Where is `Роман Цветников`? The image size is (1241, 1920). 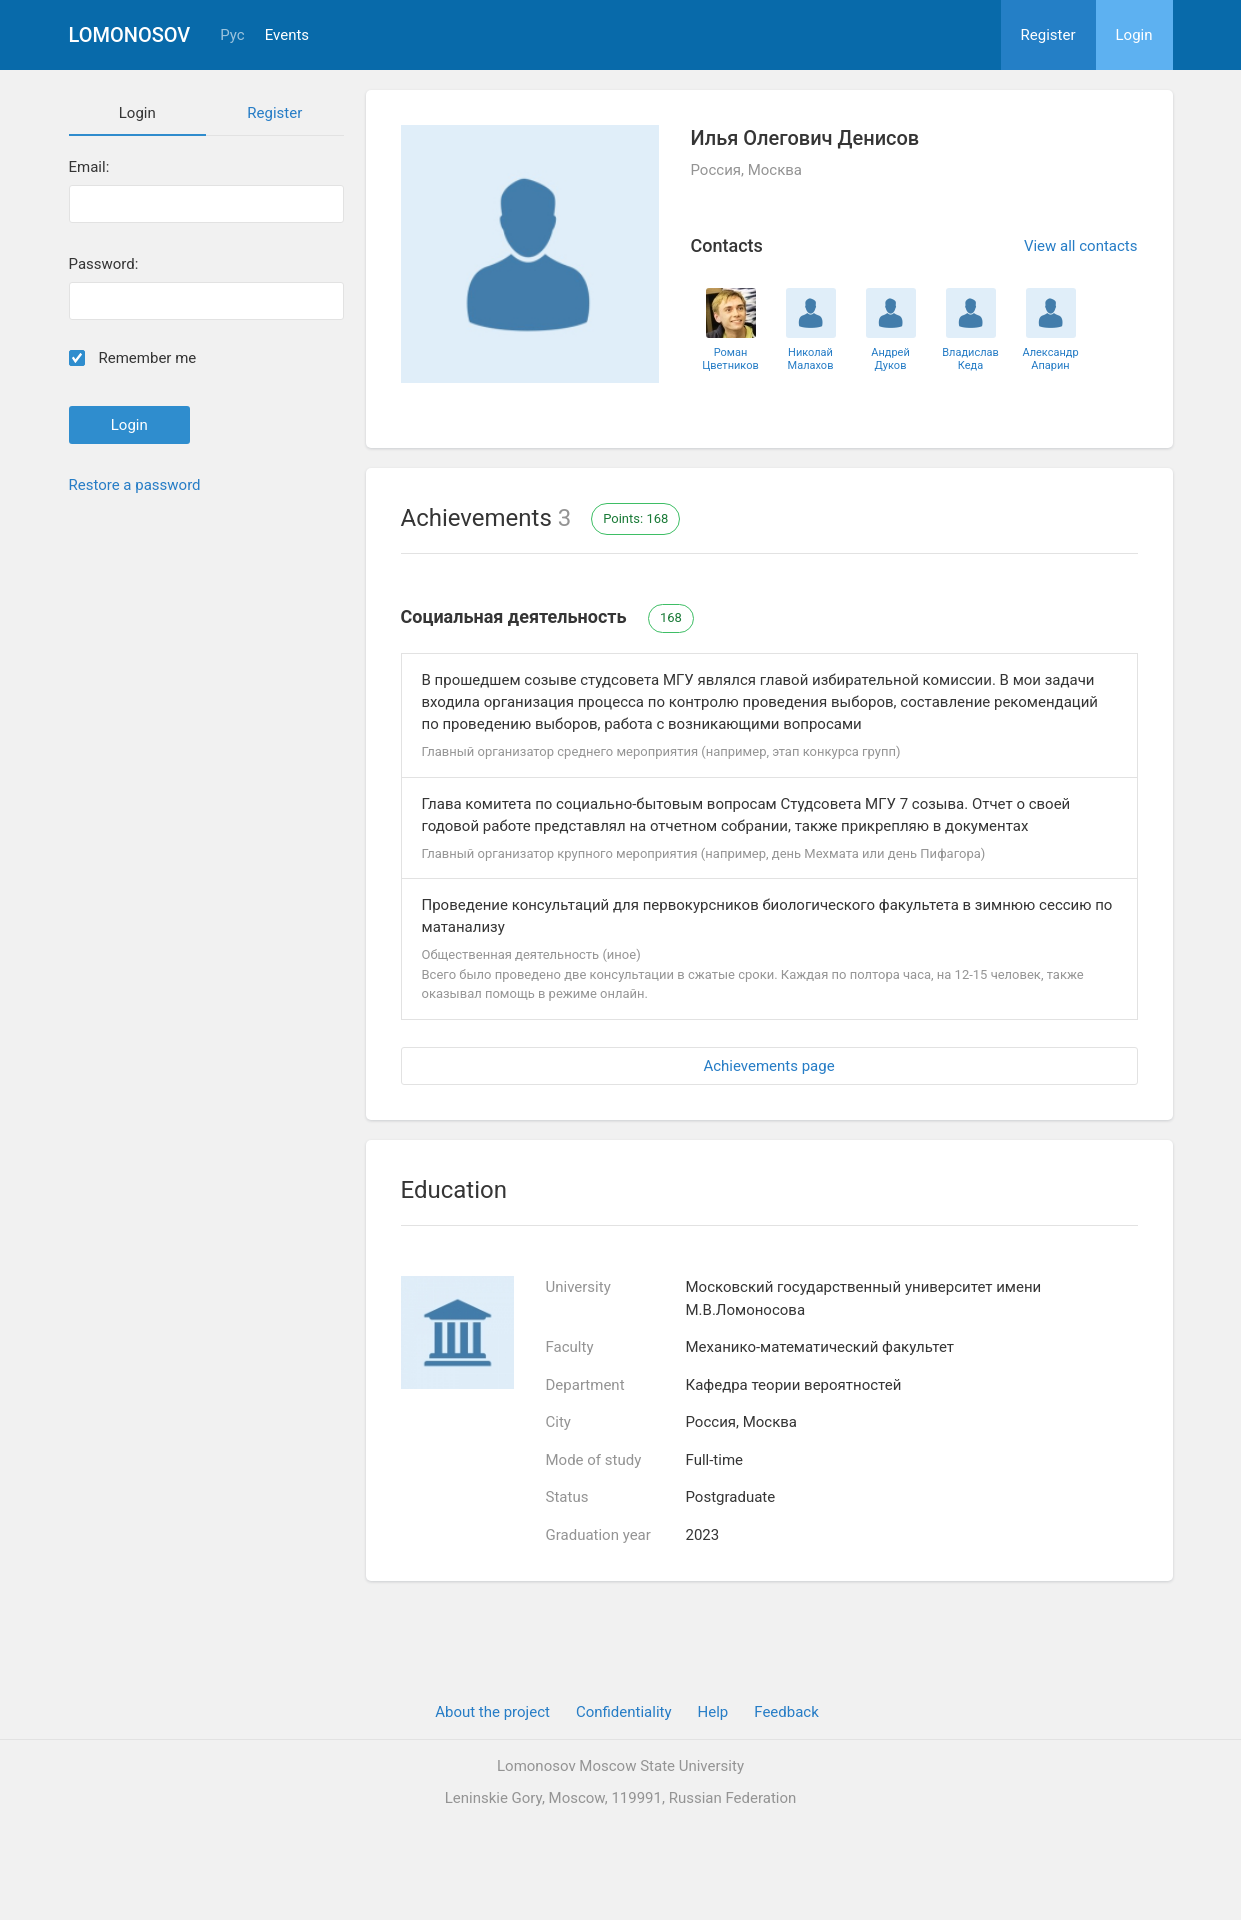
Роман Цветников is located at coordinates (730, 359).